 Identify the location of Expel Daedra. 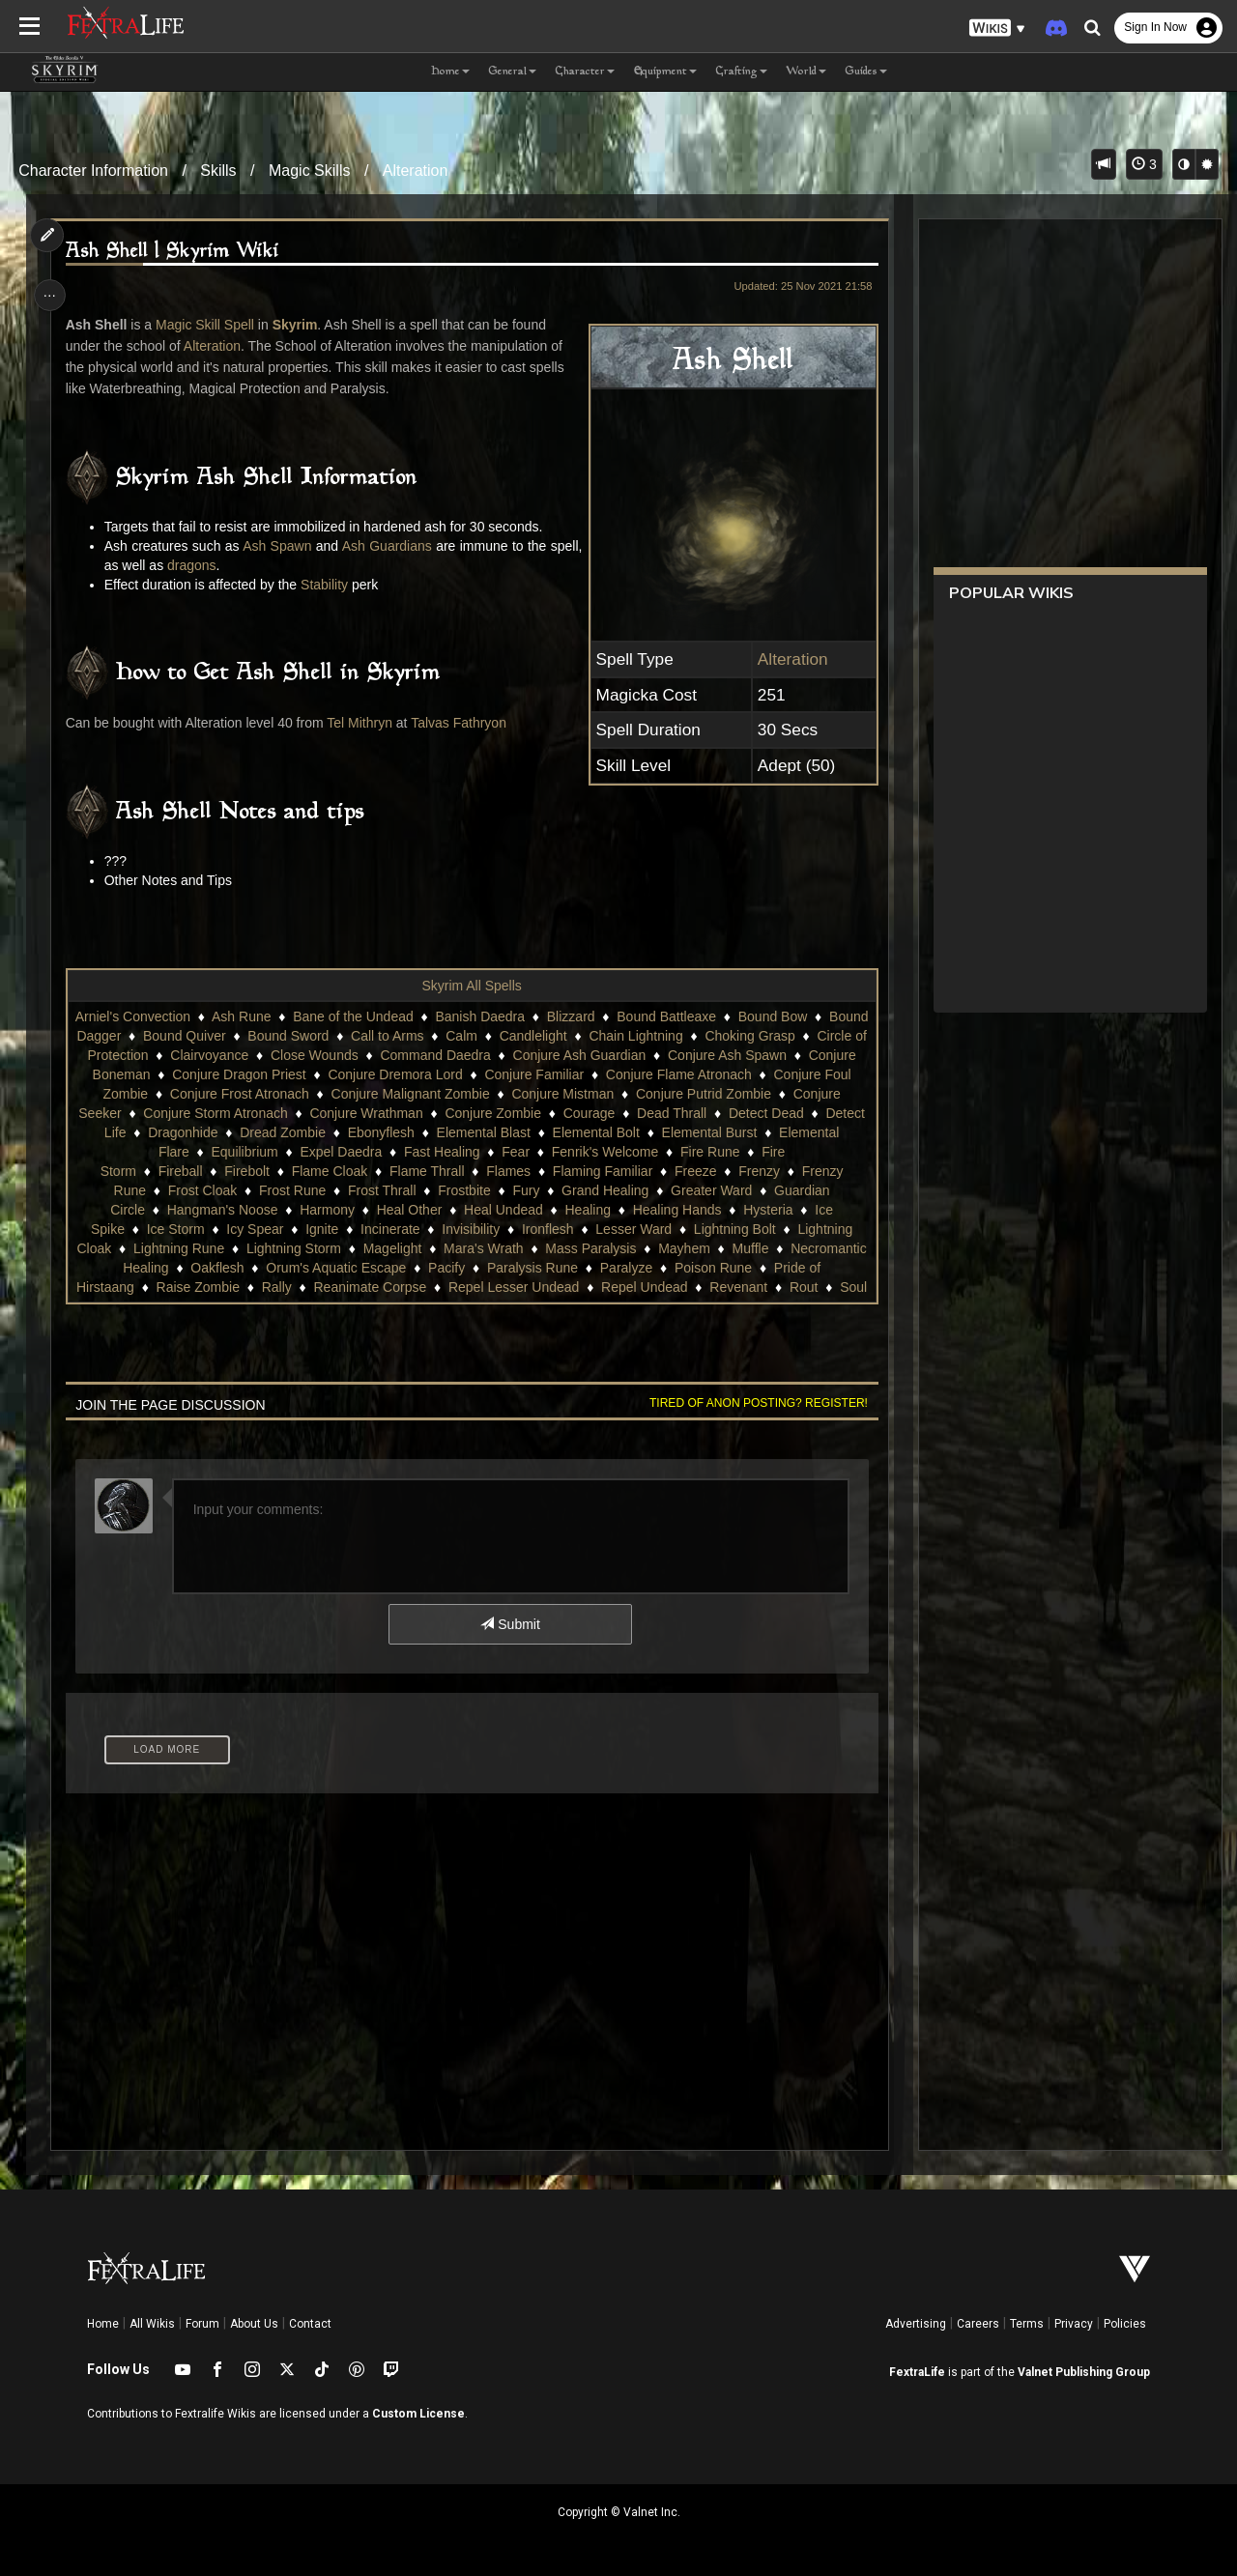
(494, 1151).